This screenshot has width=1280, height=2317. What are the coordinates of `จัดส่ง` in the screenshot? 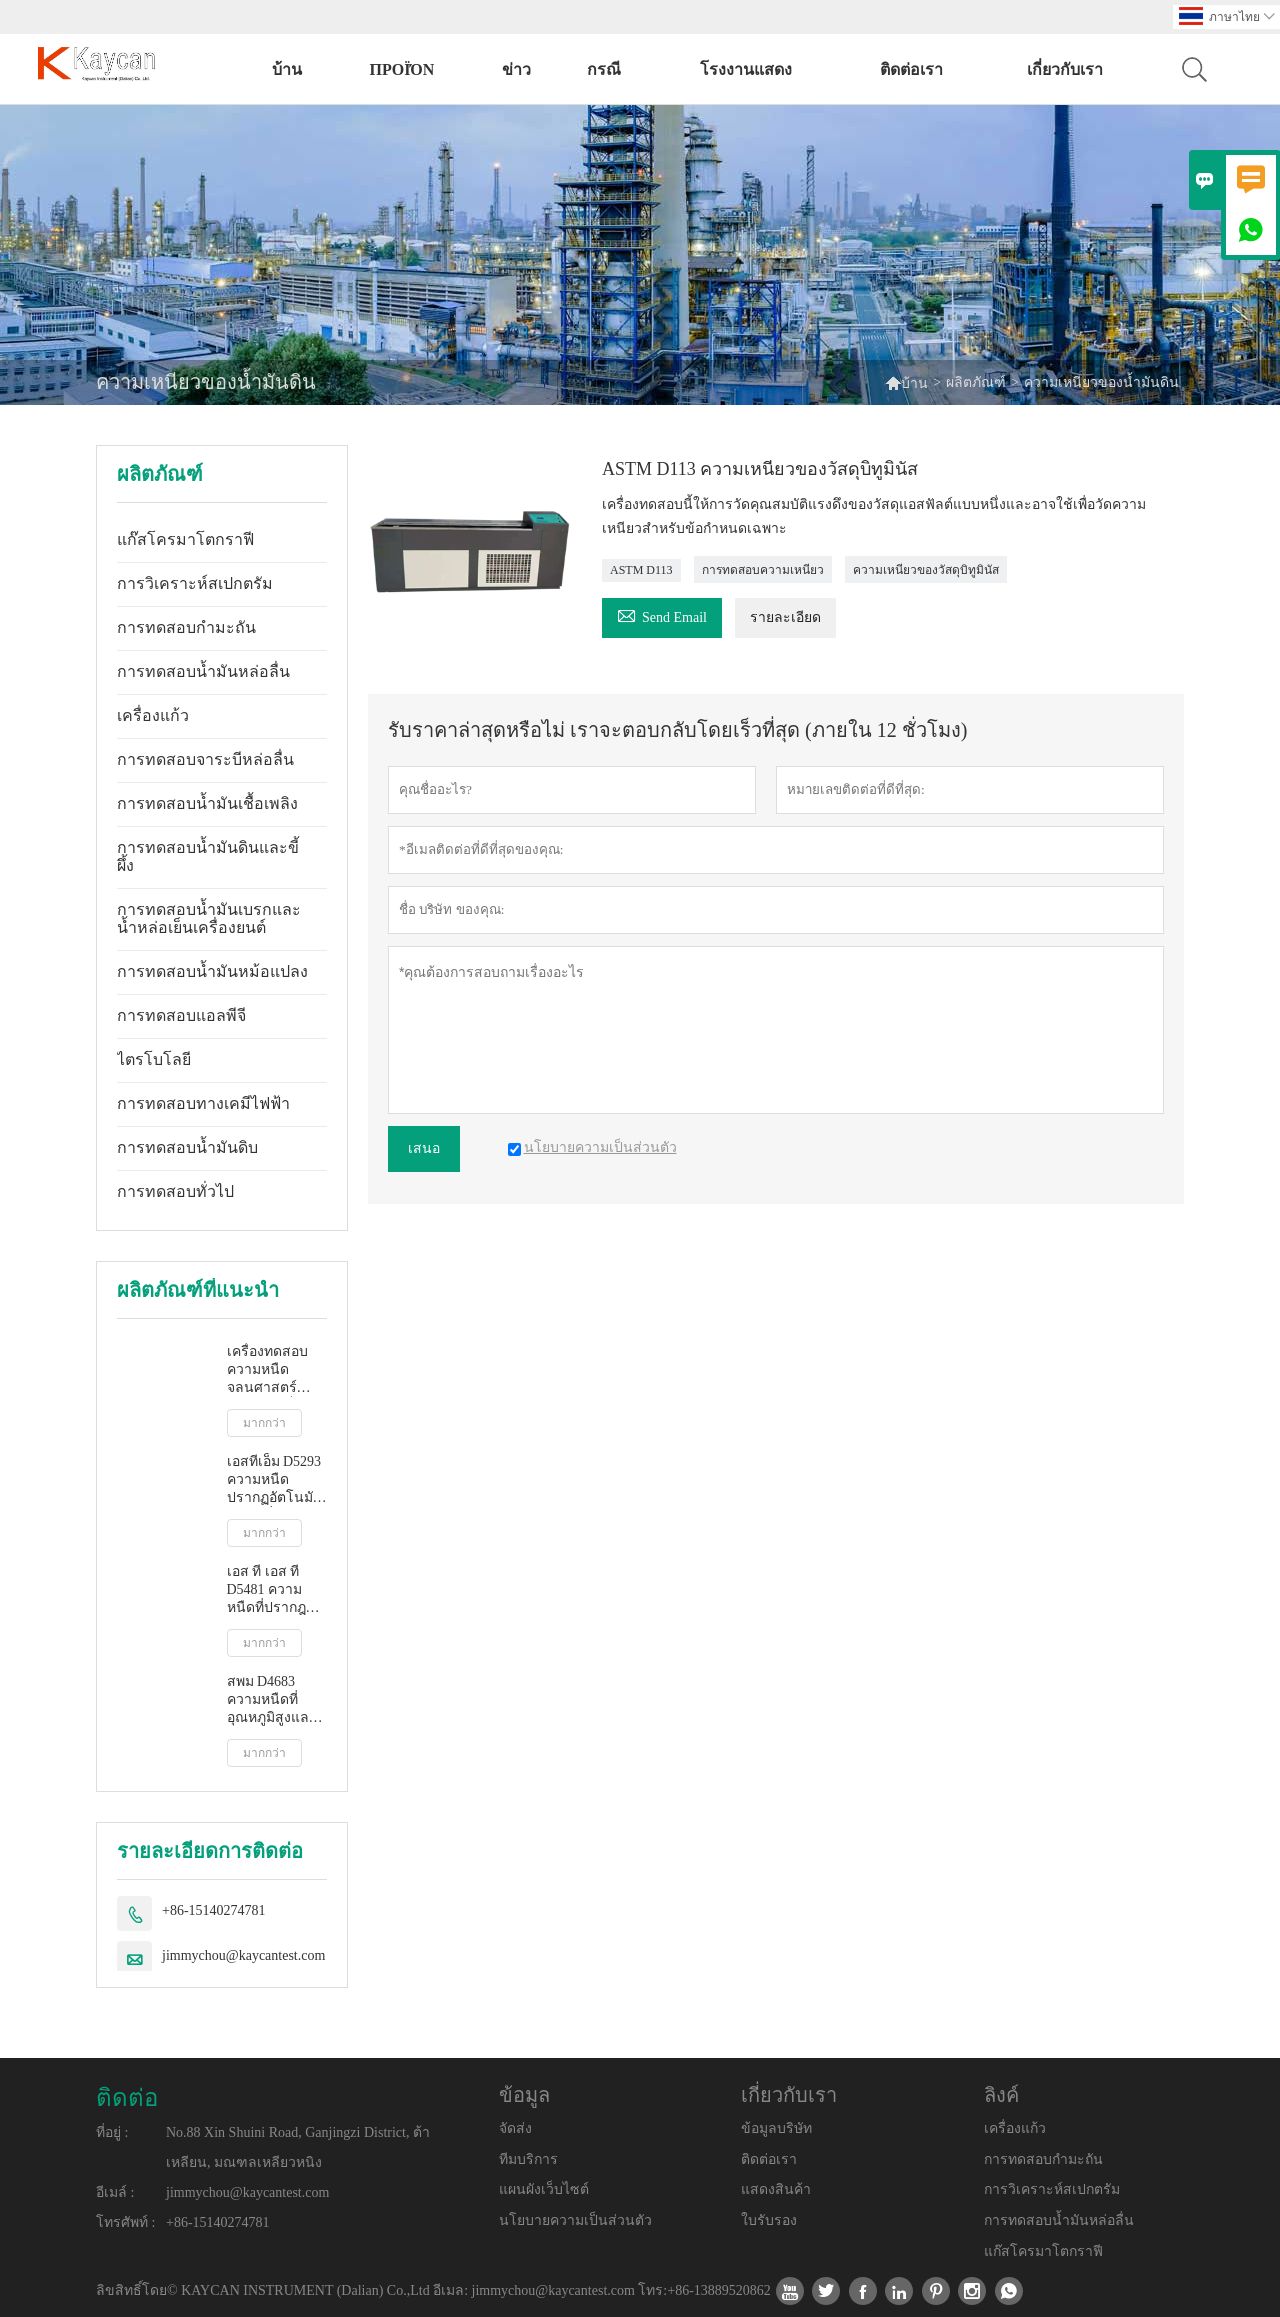 It's located at (515, 2128).